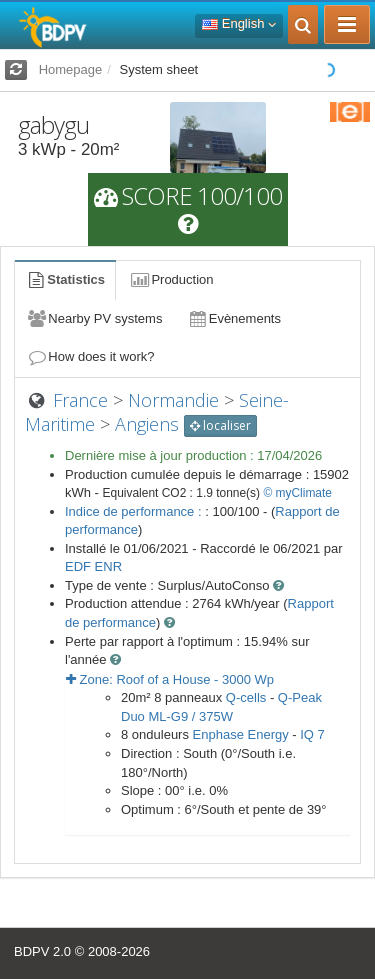 This screenshot has width=375, height=979. Describe the element at coordinates (246, 697) in the screenshot. I see `Q-cells` at that location.